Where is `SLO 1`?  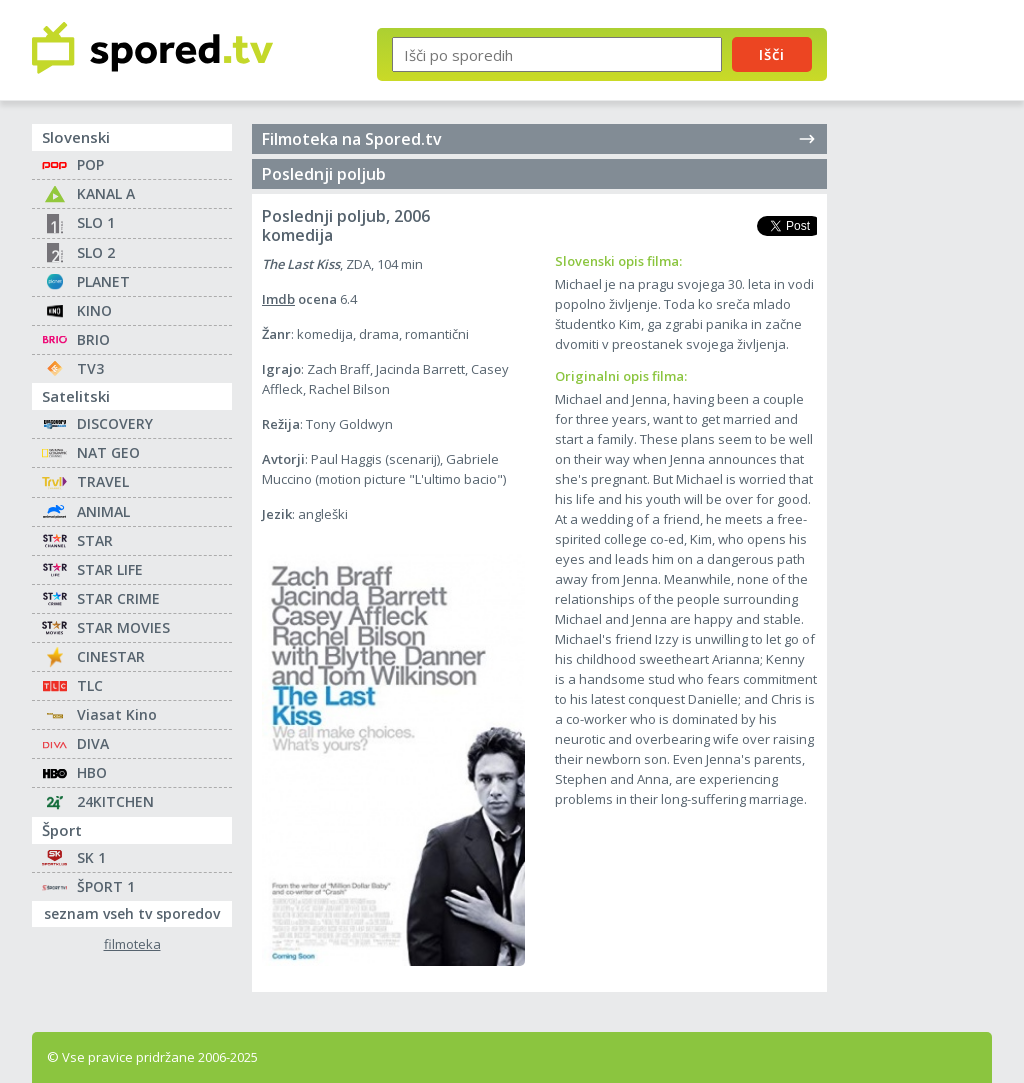 SLO 1 is located at coordinates (96, 222).